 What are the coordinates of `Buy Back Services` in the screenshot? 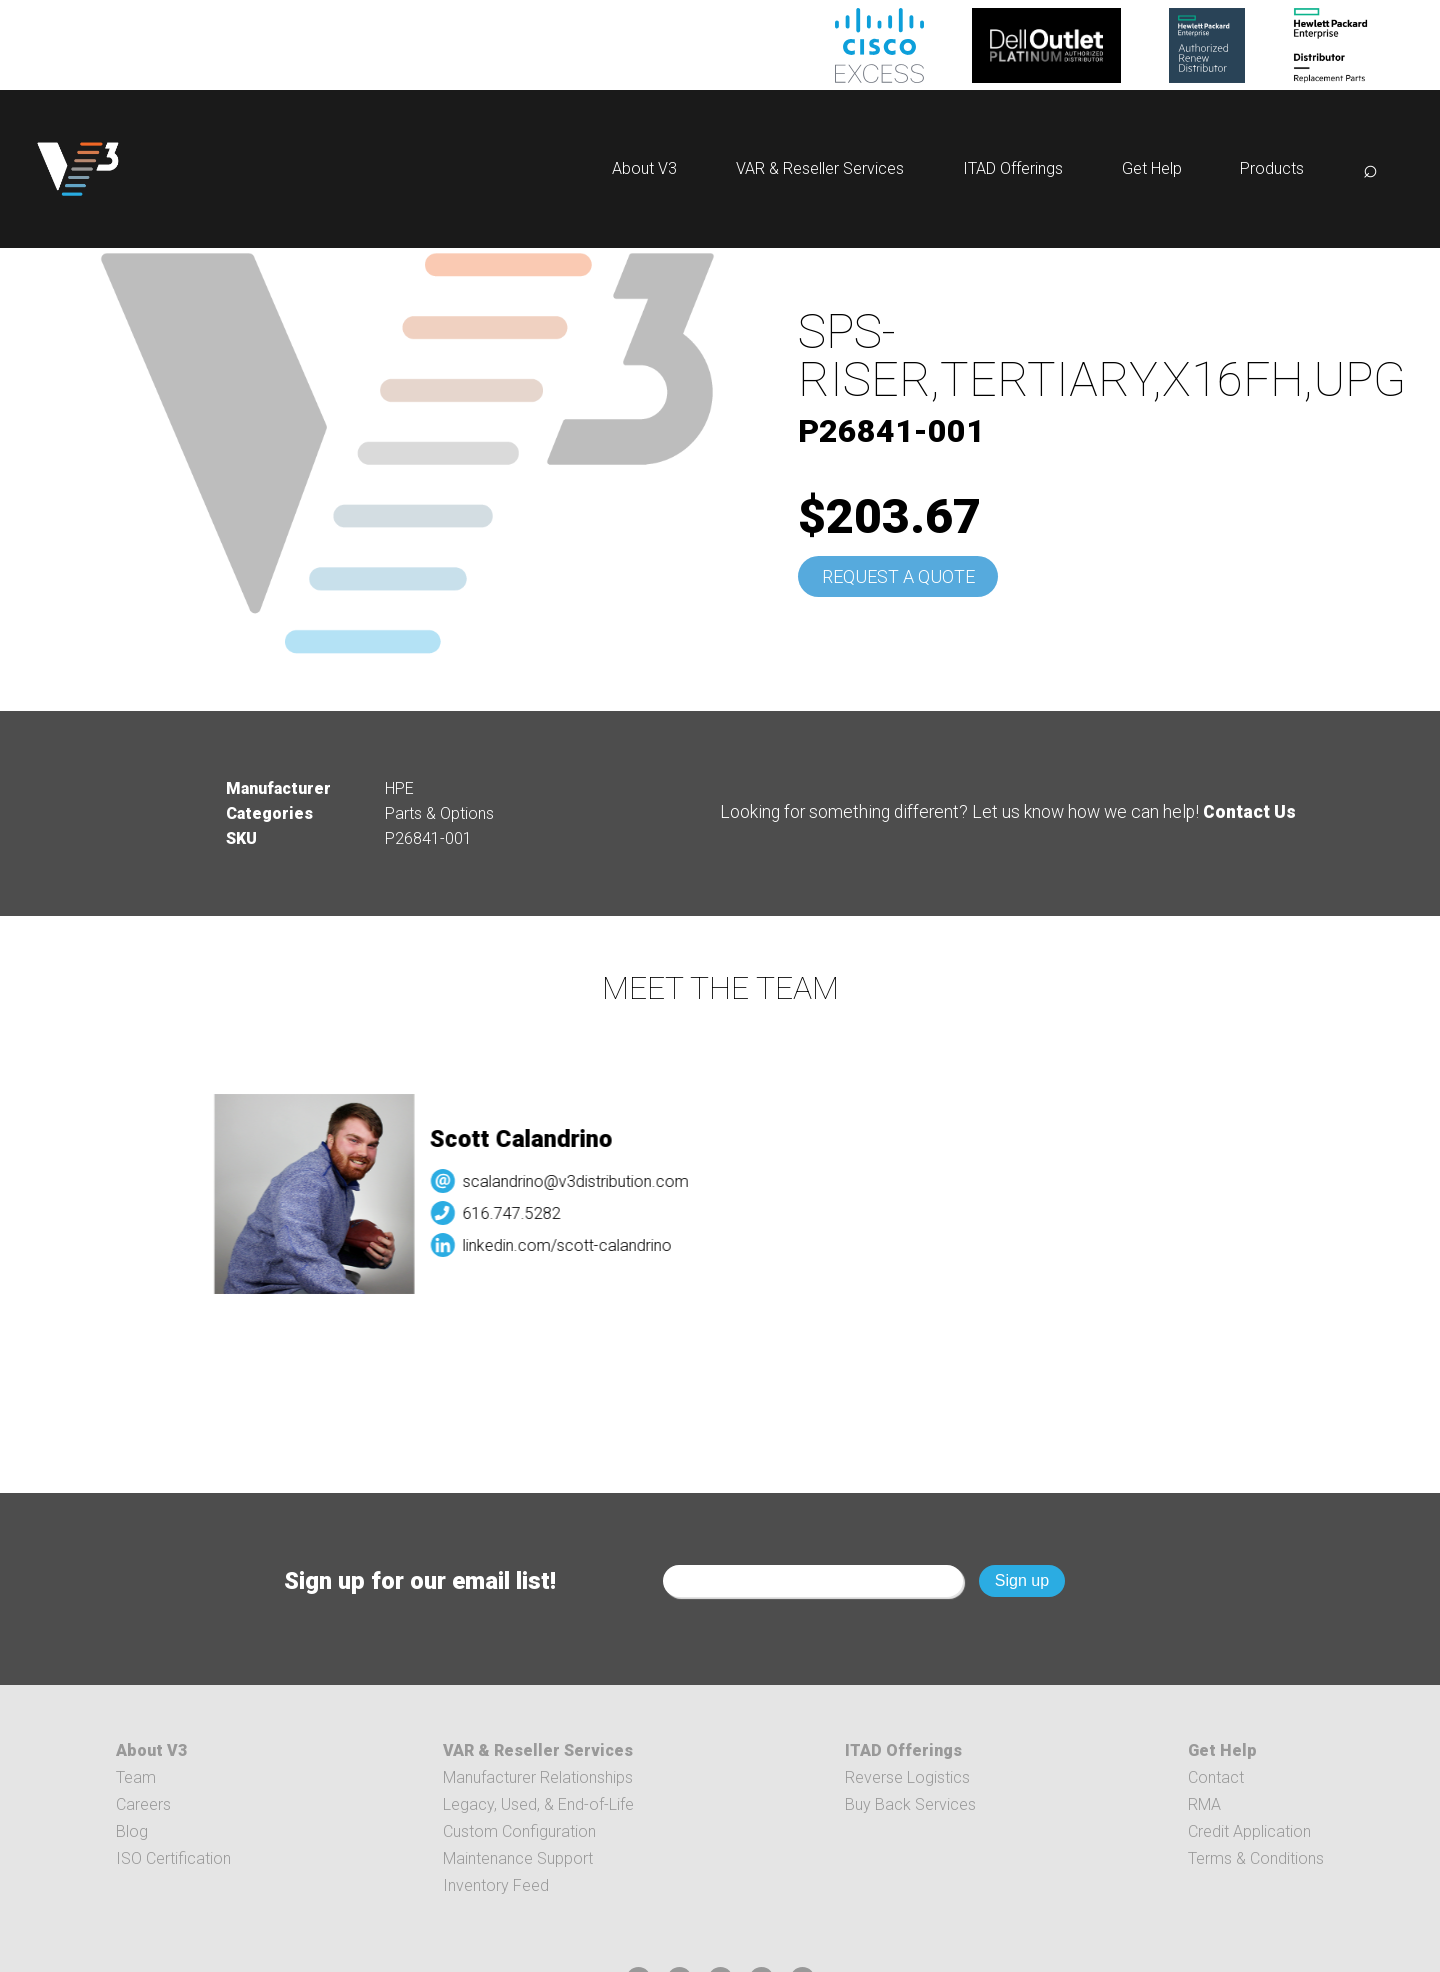 It's located at (910, 1804).